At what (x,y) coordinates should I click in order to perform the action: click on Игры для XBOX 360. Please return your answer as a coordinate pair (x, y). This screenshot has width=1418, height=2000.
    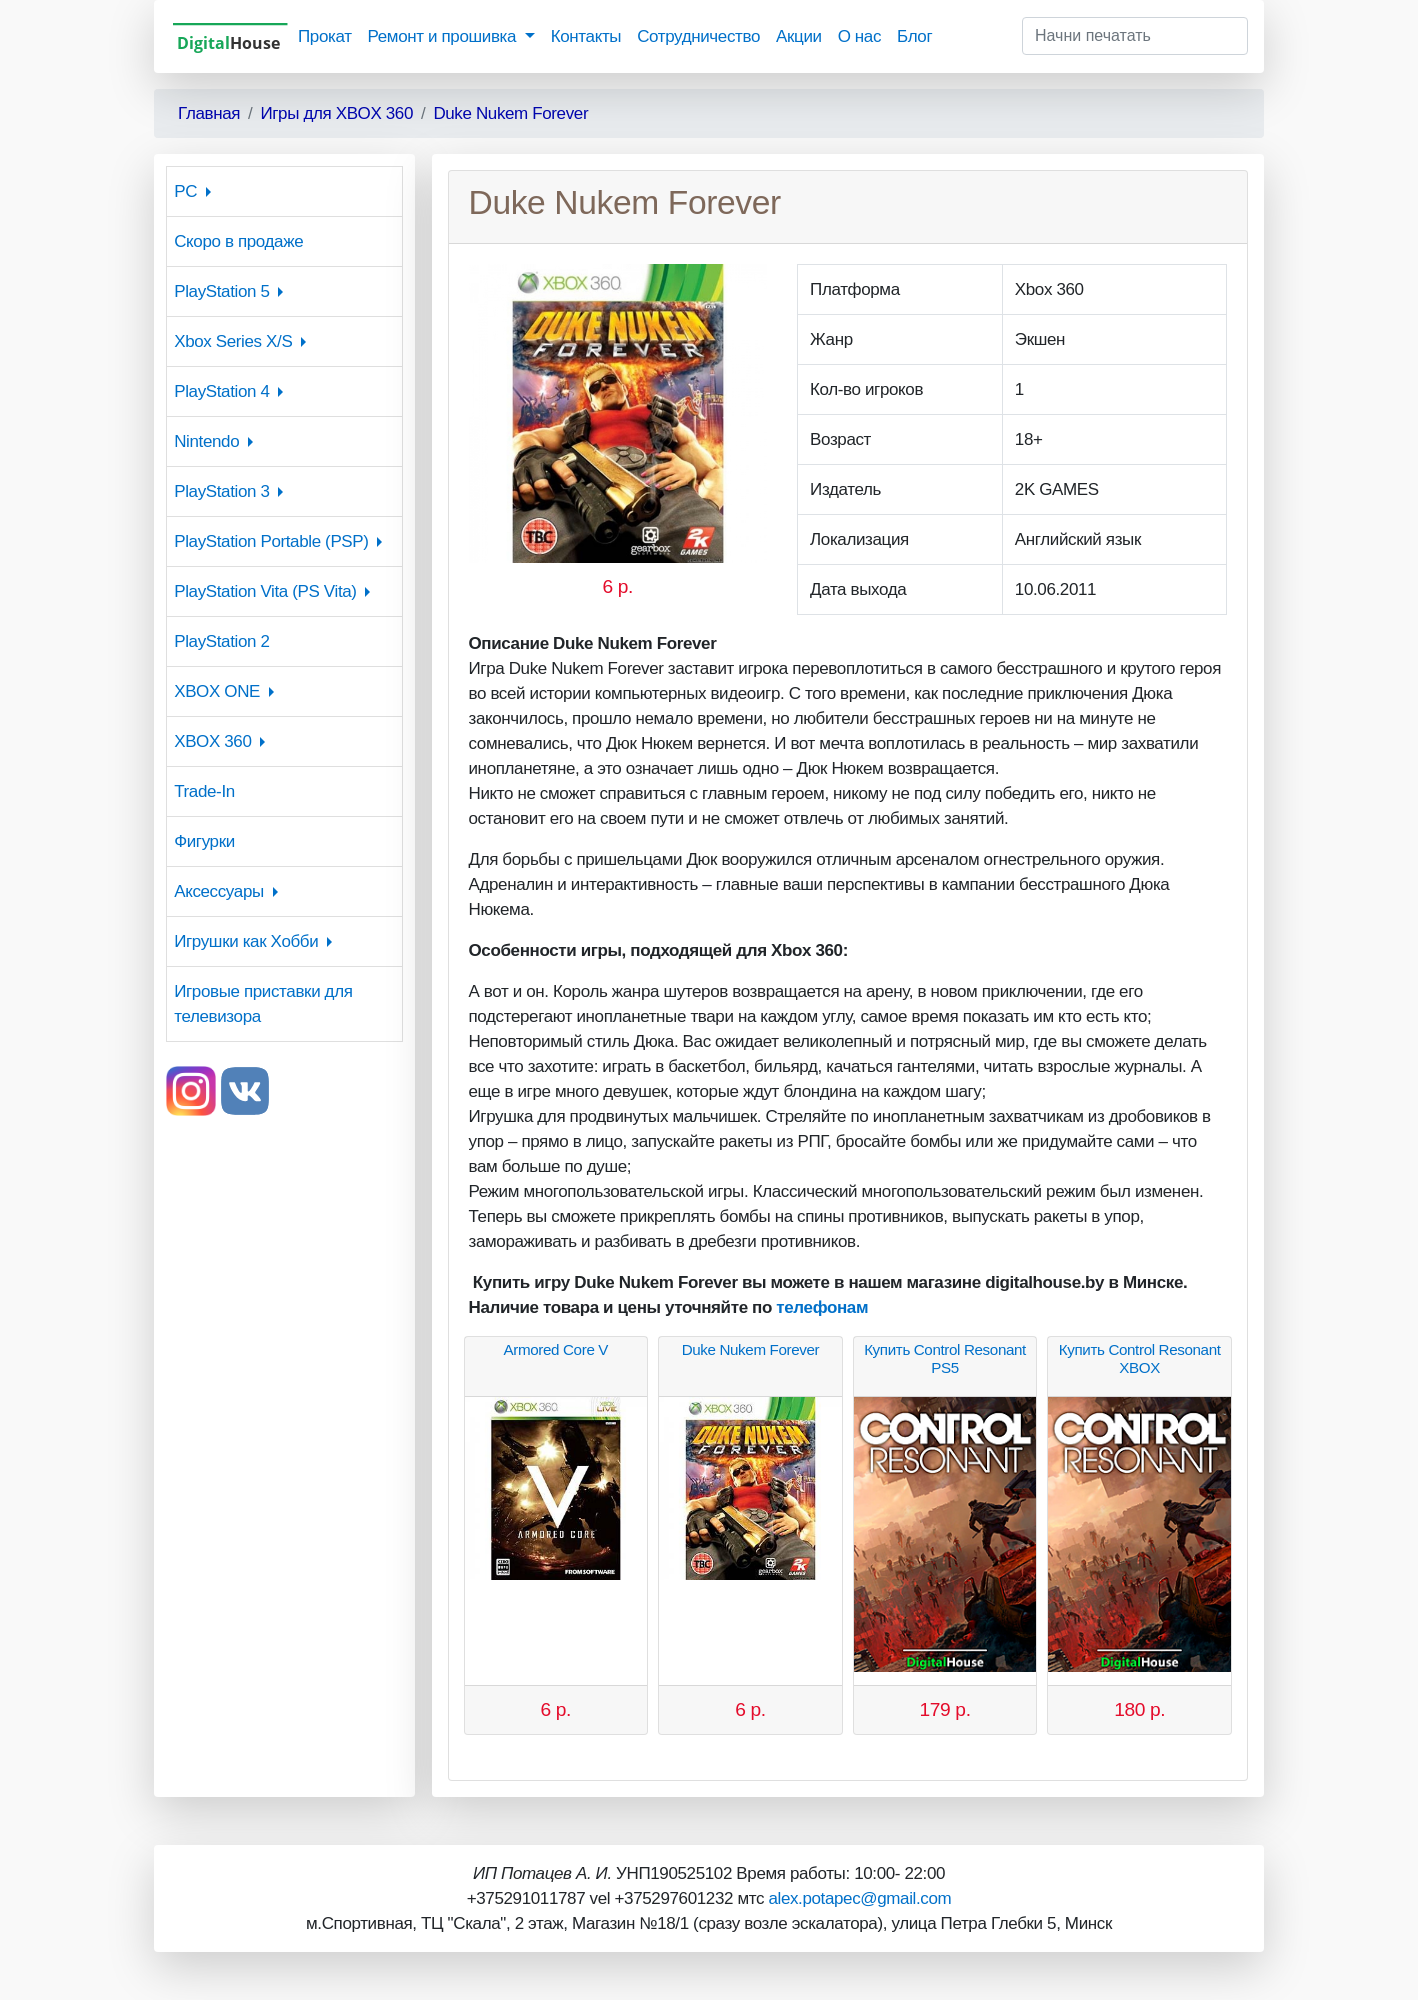
    Looking at the image, I should click on (336, 113).